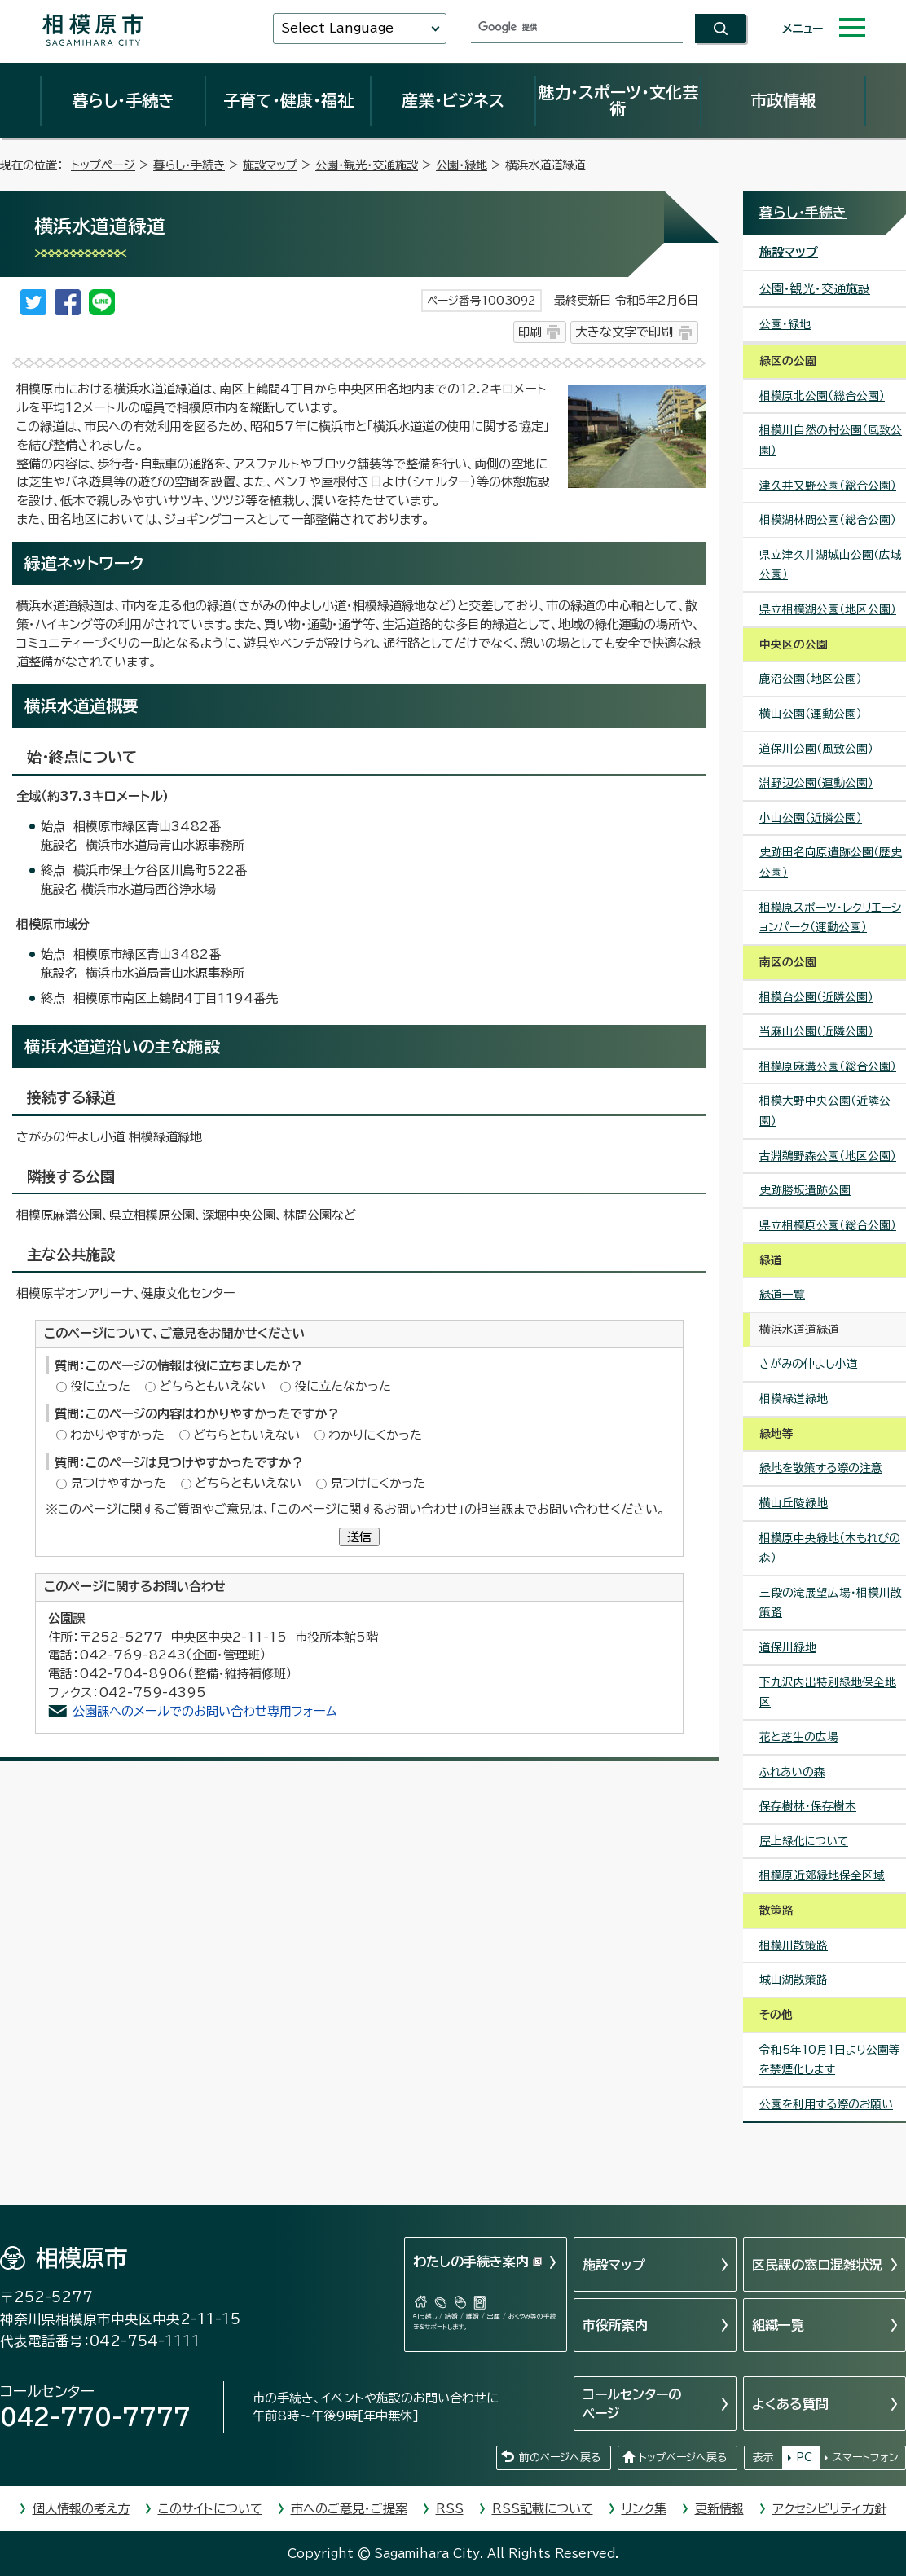  I want to click on 保存樹林・保存樹木, so click(807, 1806).